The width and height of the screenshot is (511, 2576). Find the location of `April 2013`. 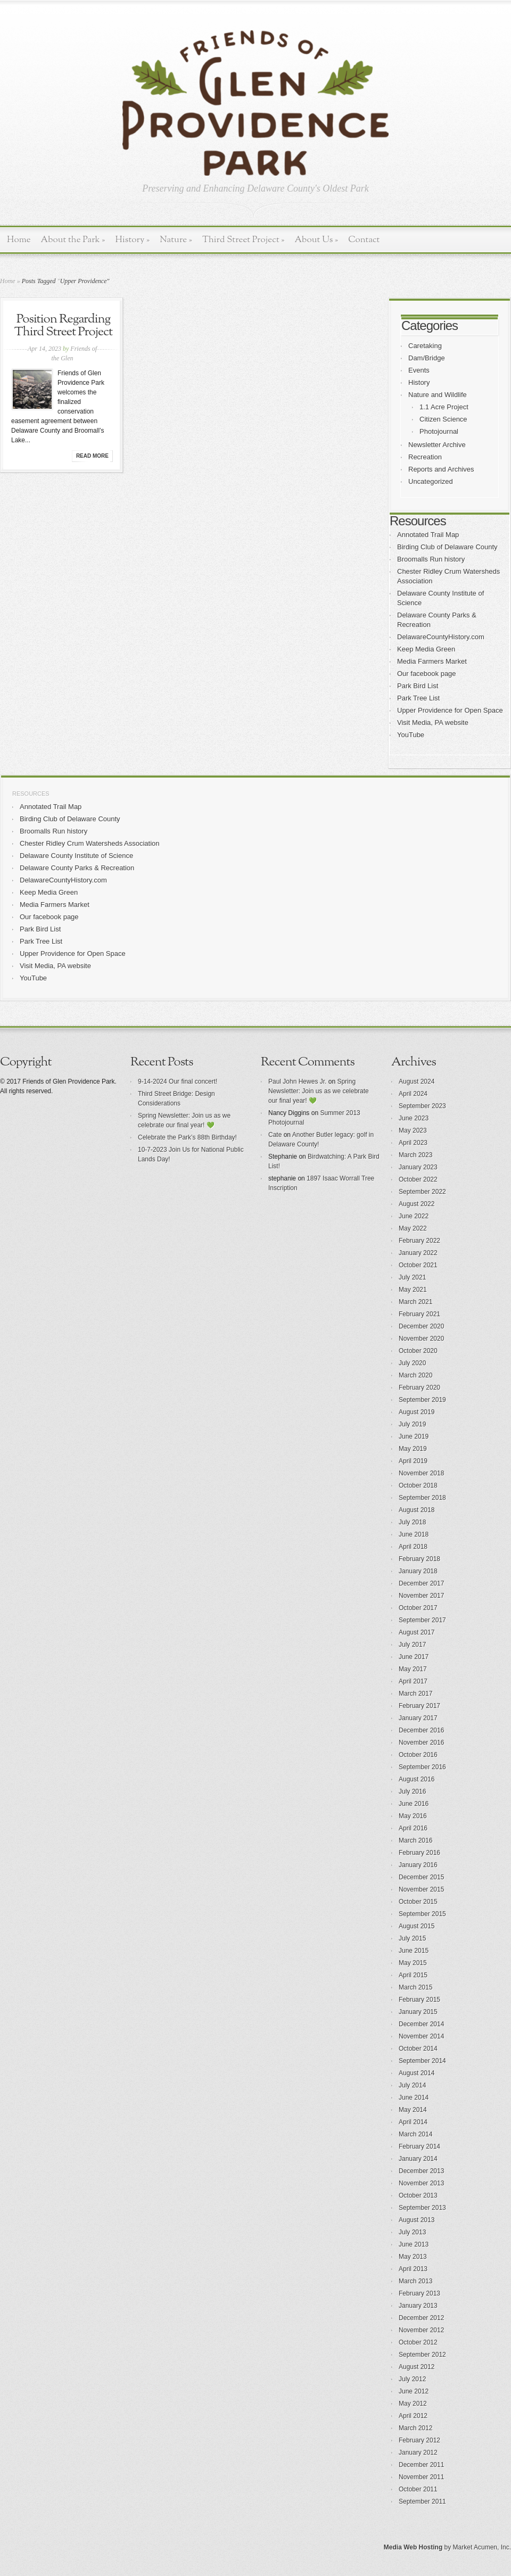

April 2013 is located at coordinates (413, 2269).